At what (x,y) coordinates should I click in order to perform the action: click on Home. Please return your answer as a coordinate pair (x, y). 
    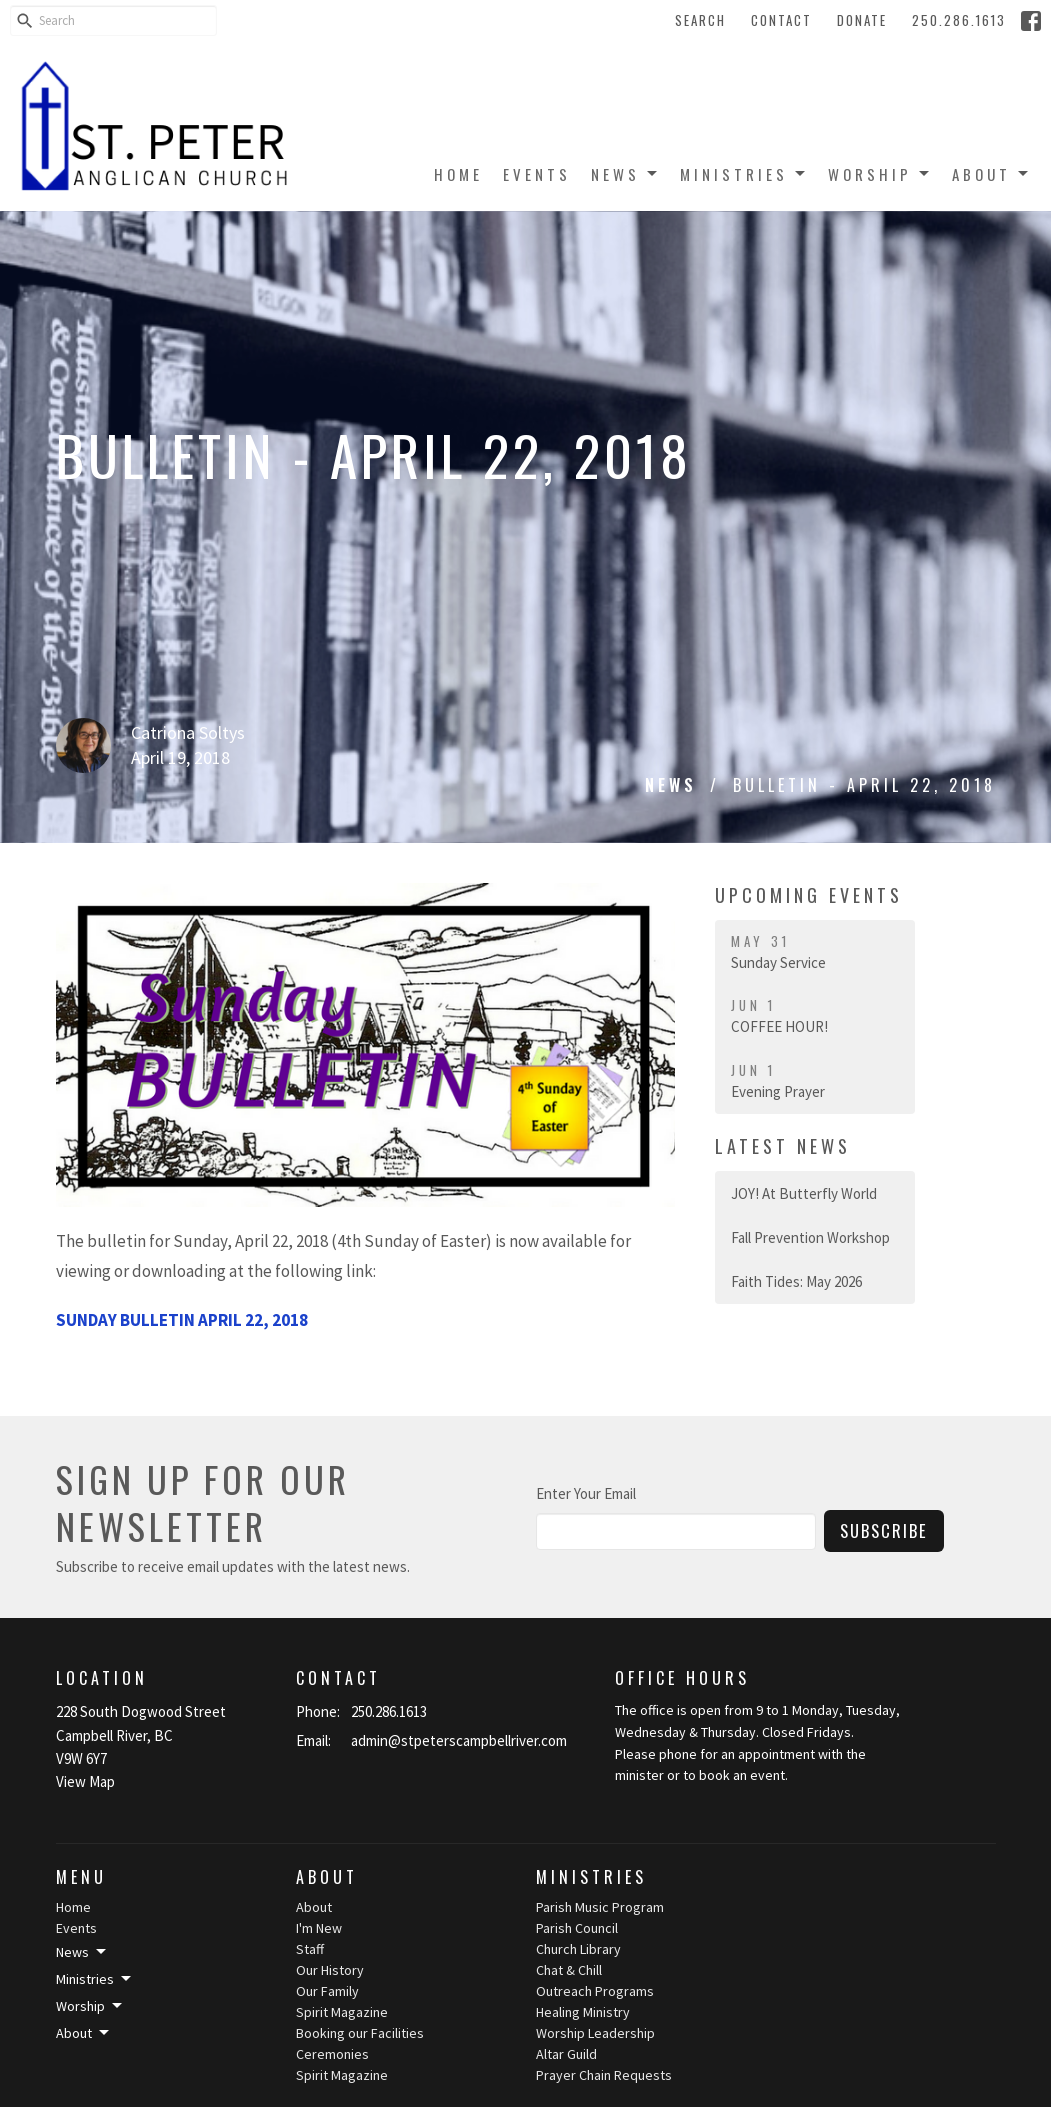
    Looking at the image, I should click on (458, 174).